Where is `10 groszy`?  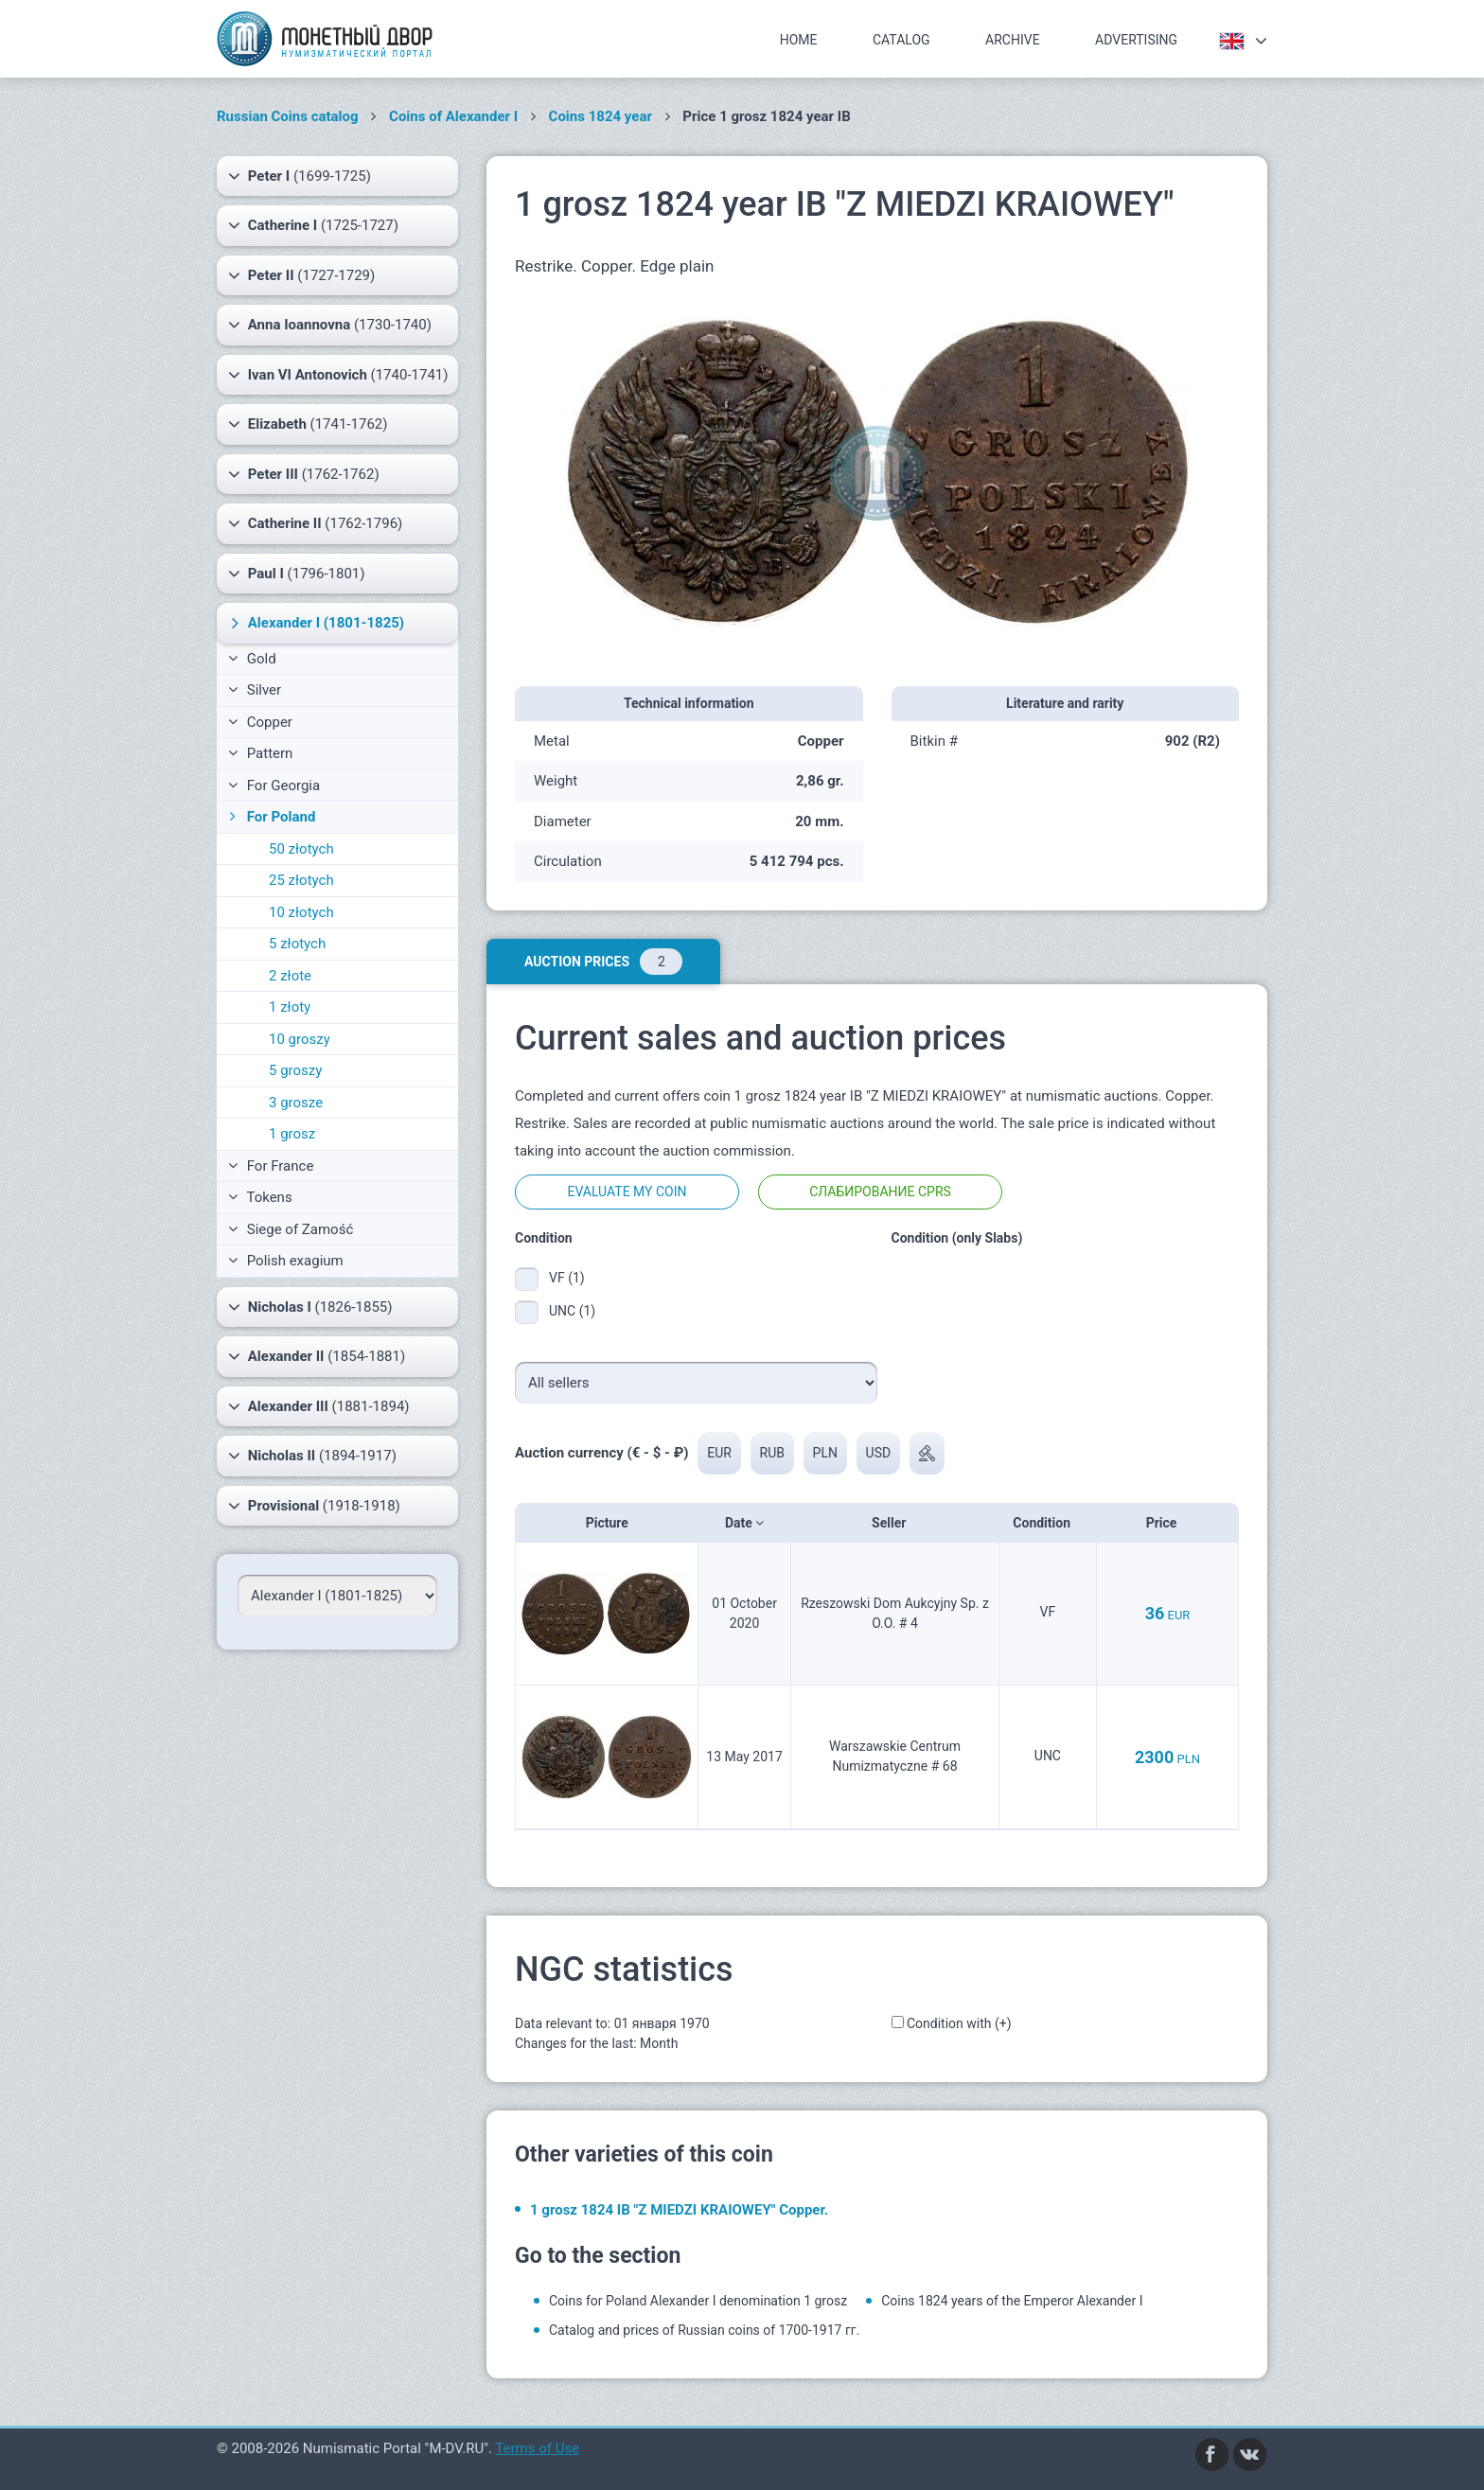
10 groszy is located at coordinates (299, 1039).